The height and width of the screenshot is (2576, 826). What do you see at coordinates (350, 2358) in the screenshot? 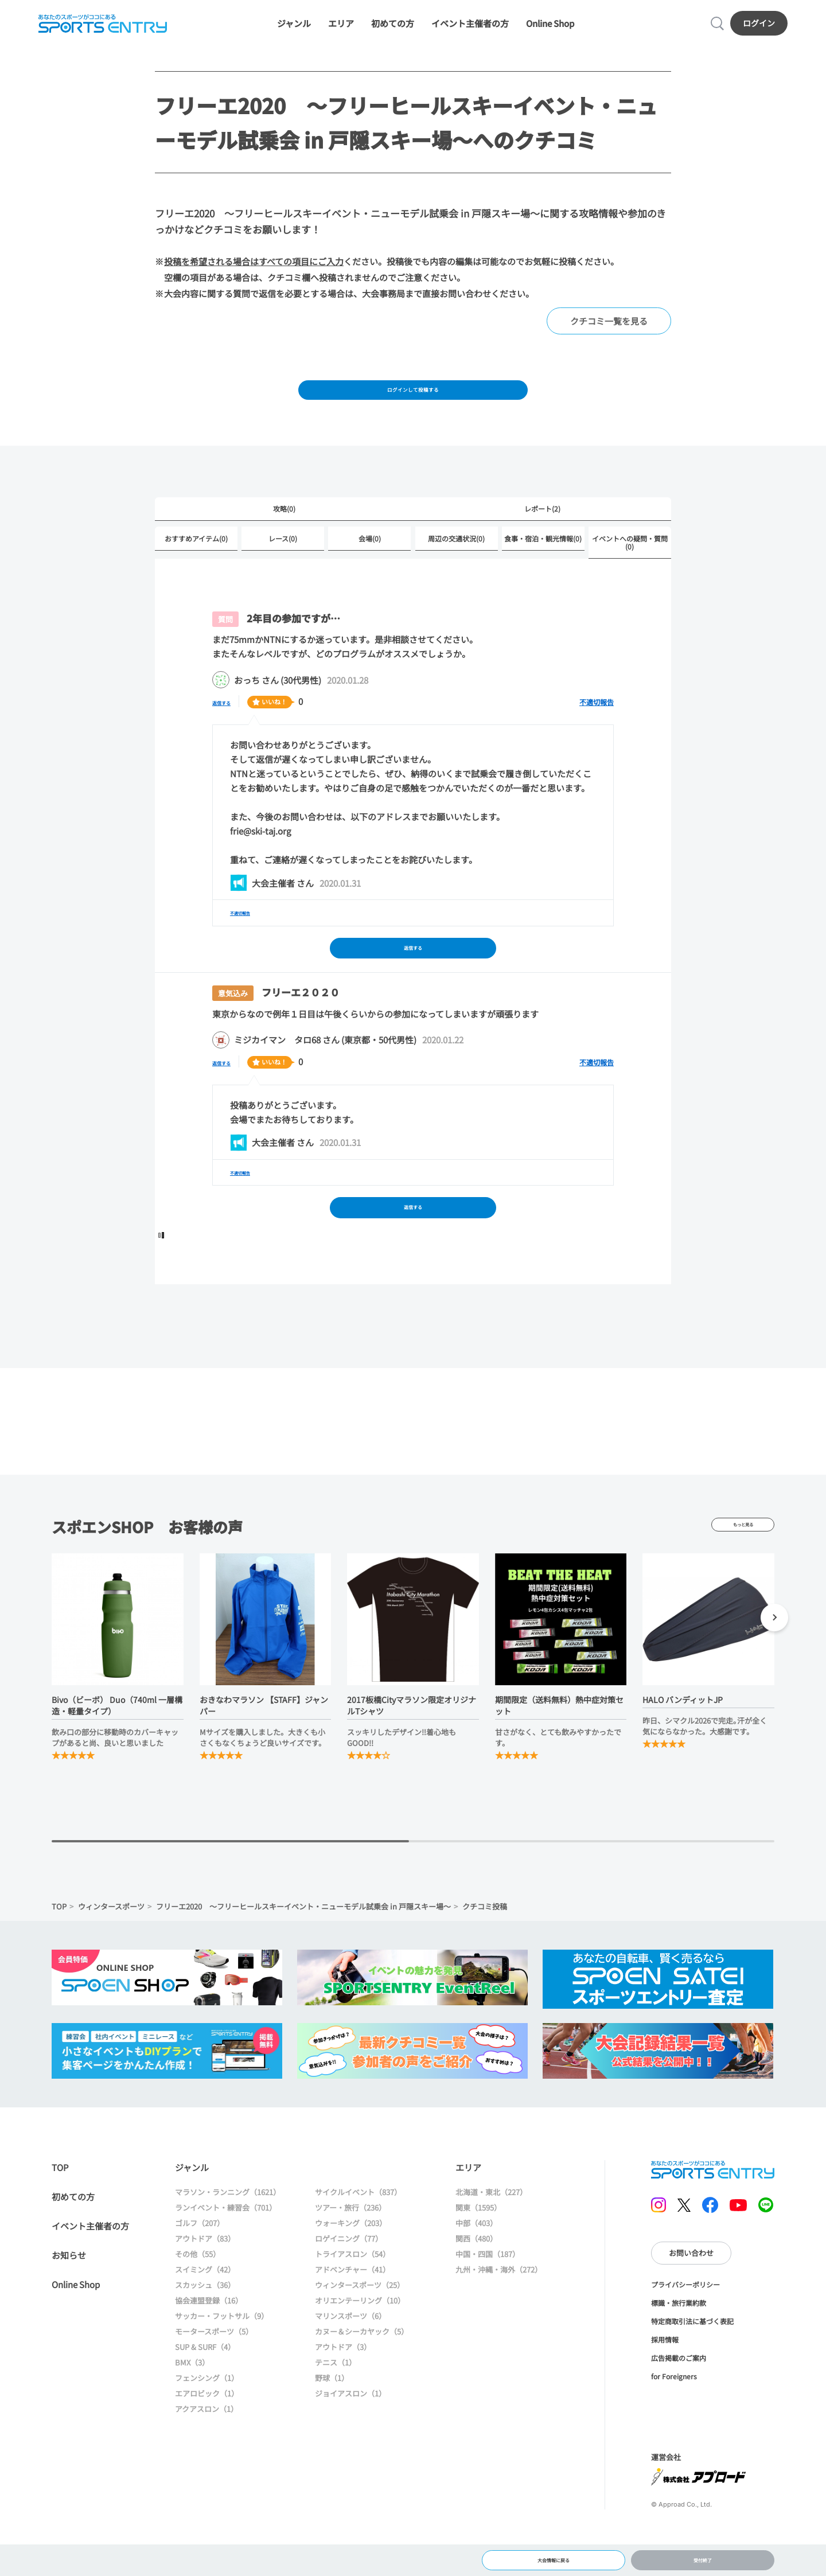
I see `マリンスポーツ（6）` at bounding box center [350, 2358].